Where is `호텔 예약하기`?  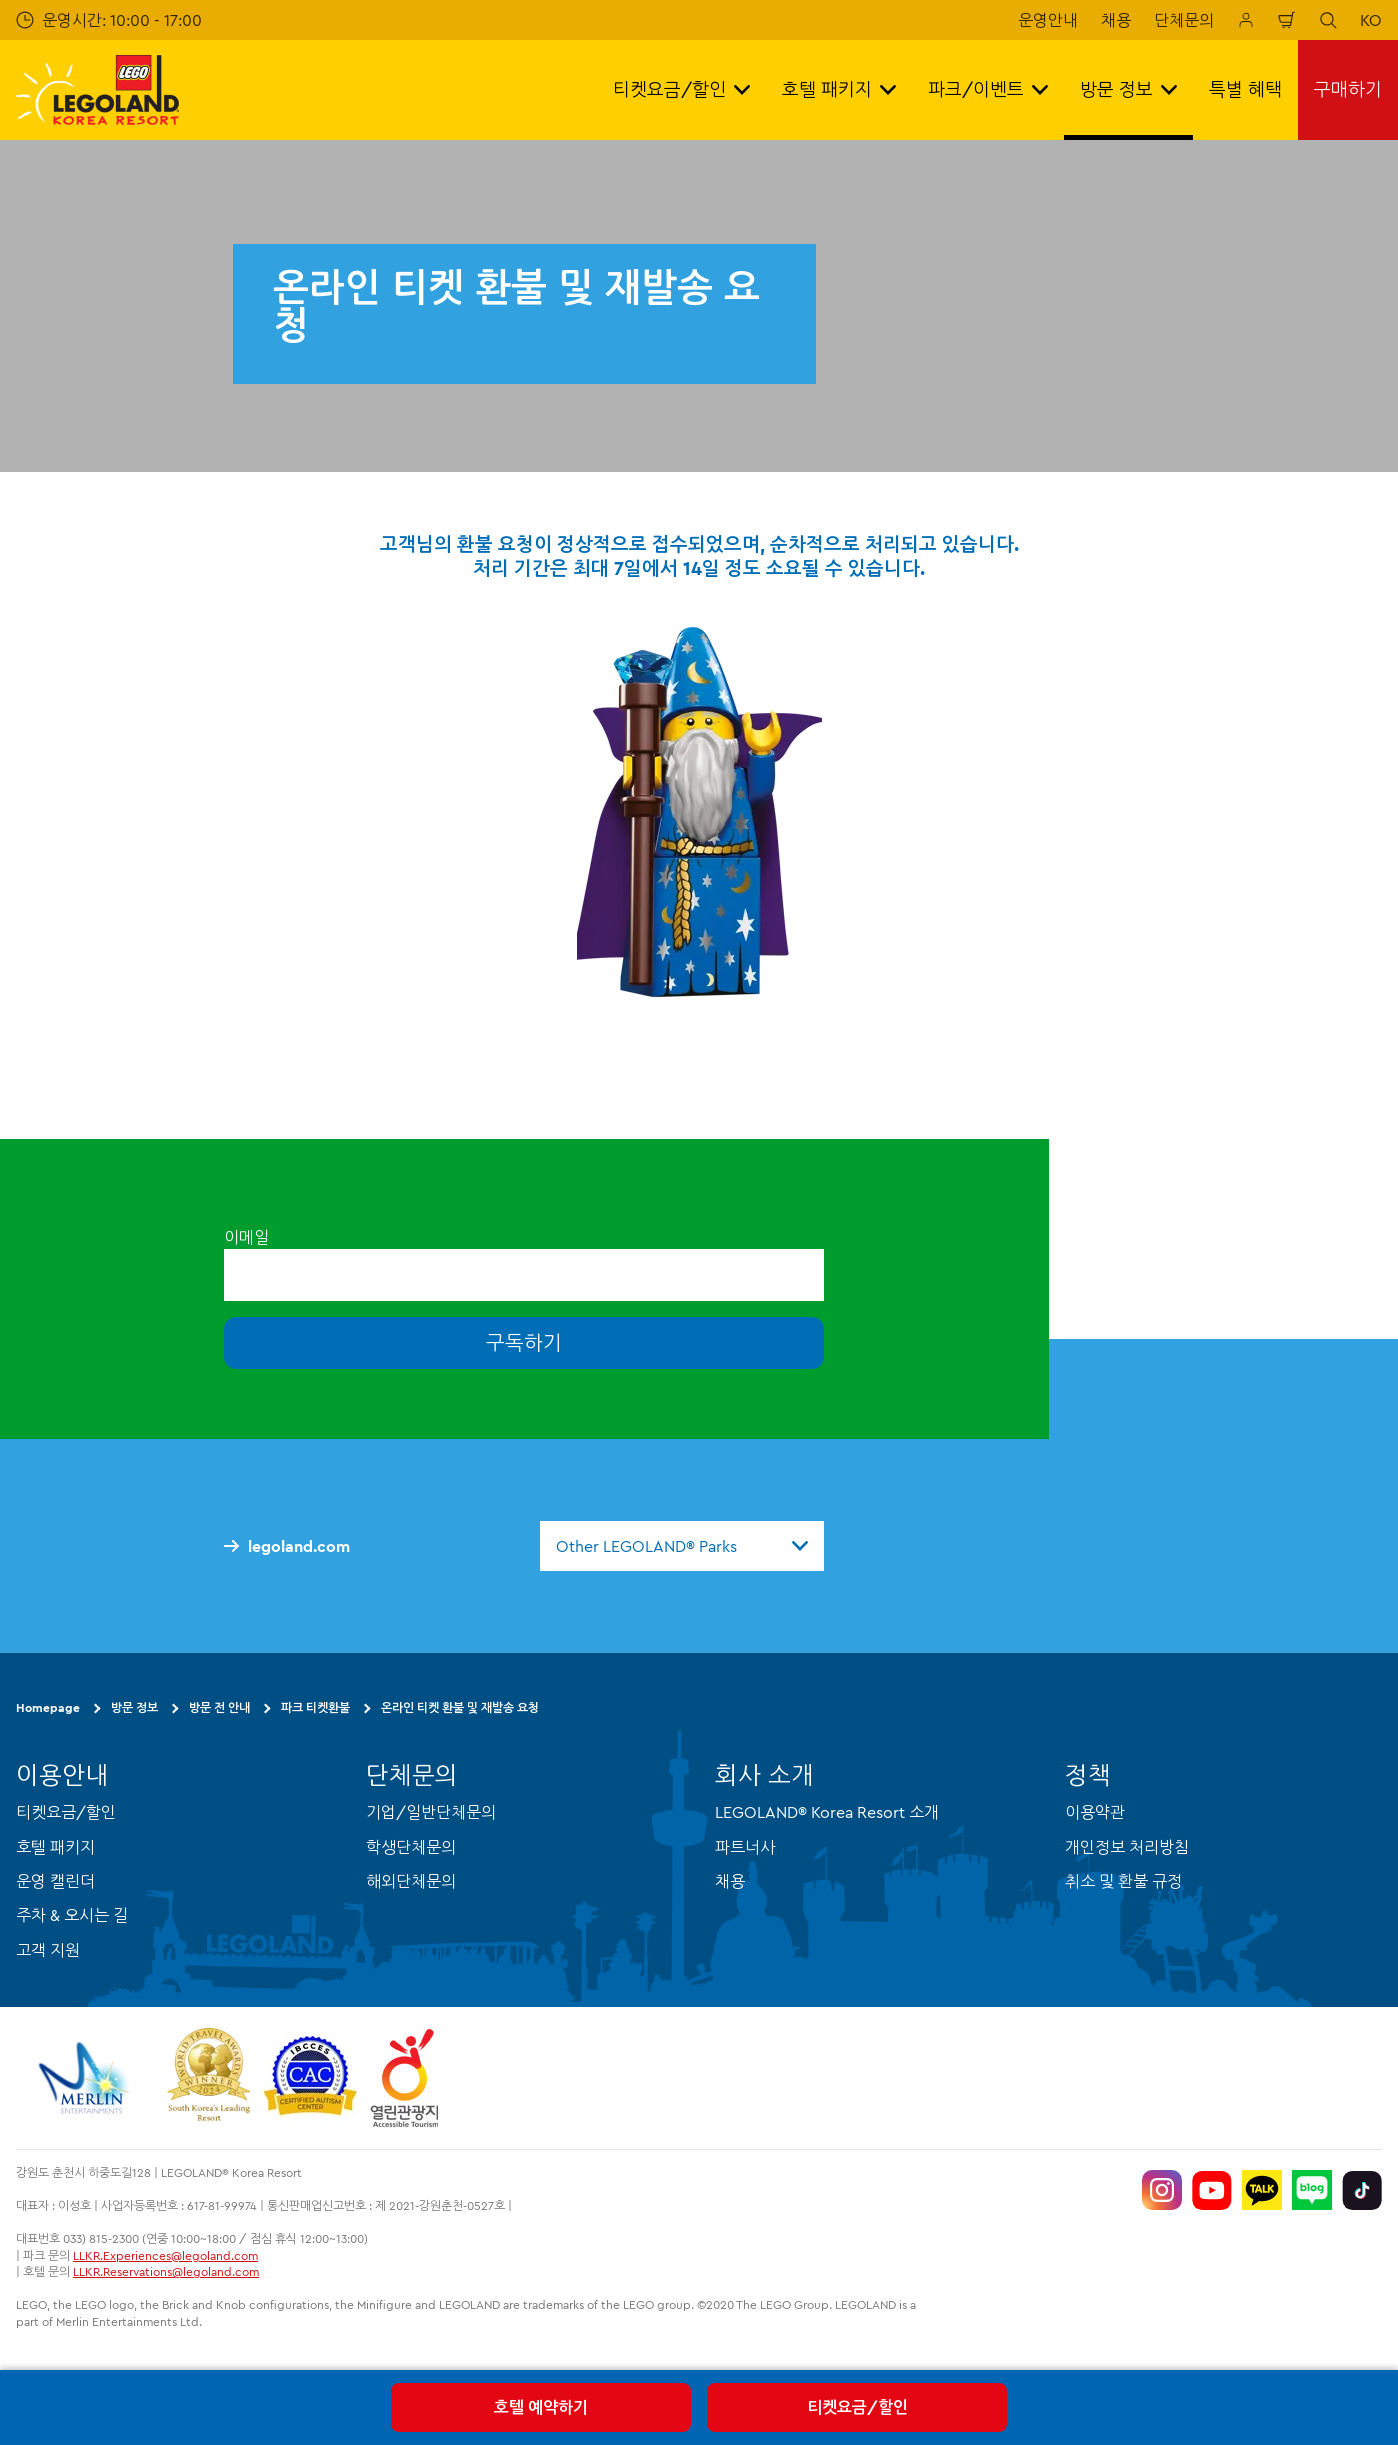
호텔 예약하기 is located at coordinates (541, 2407).